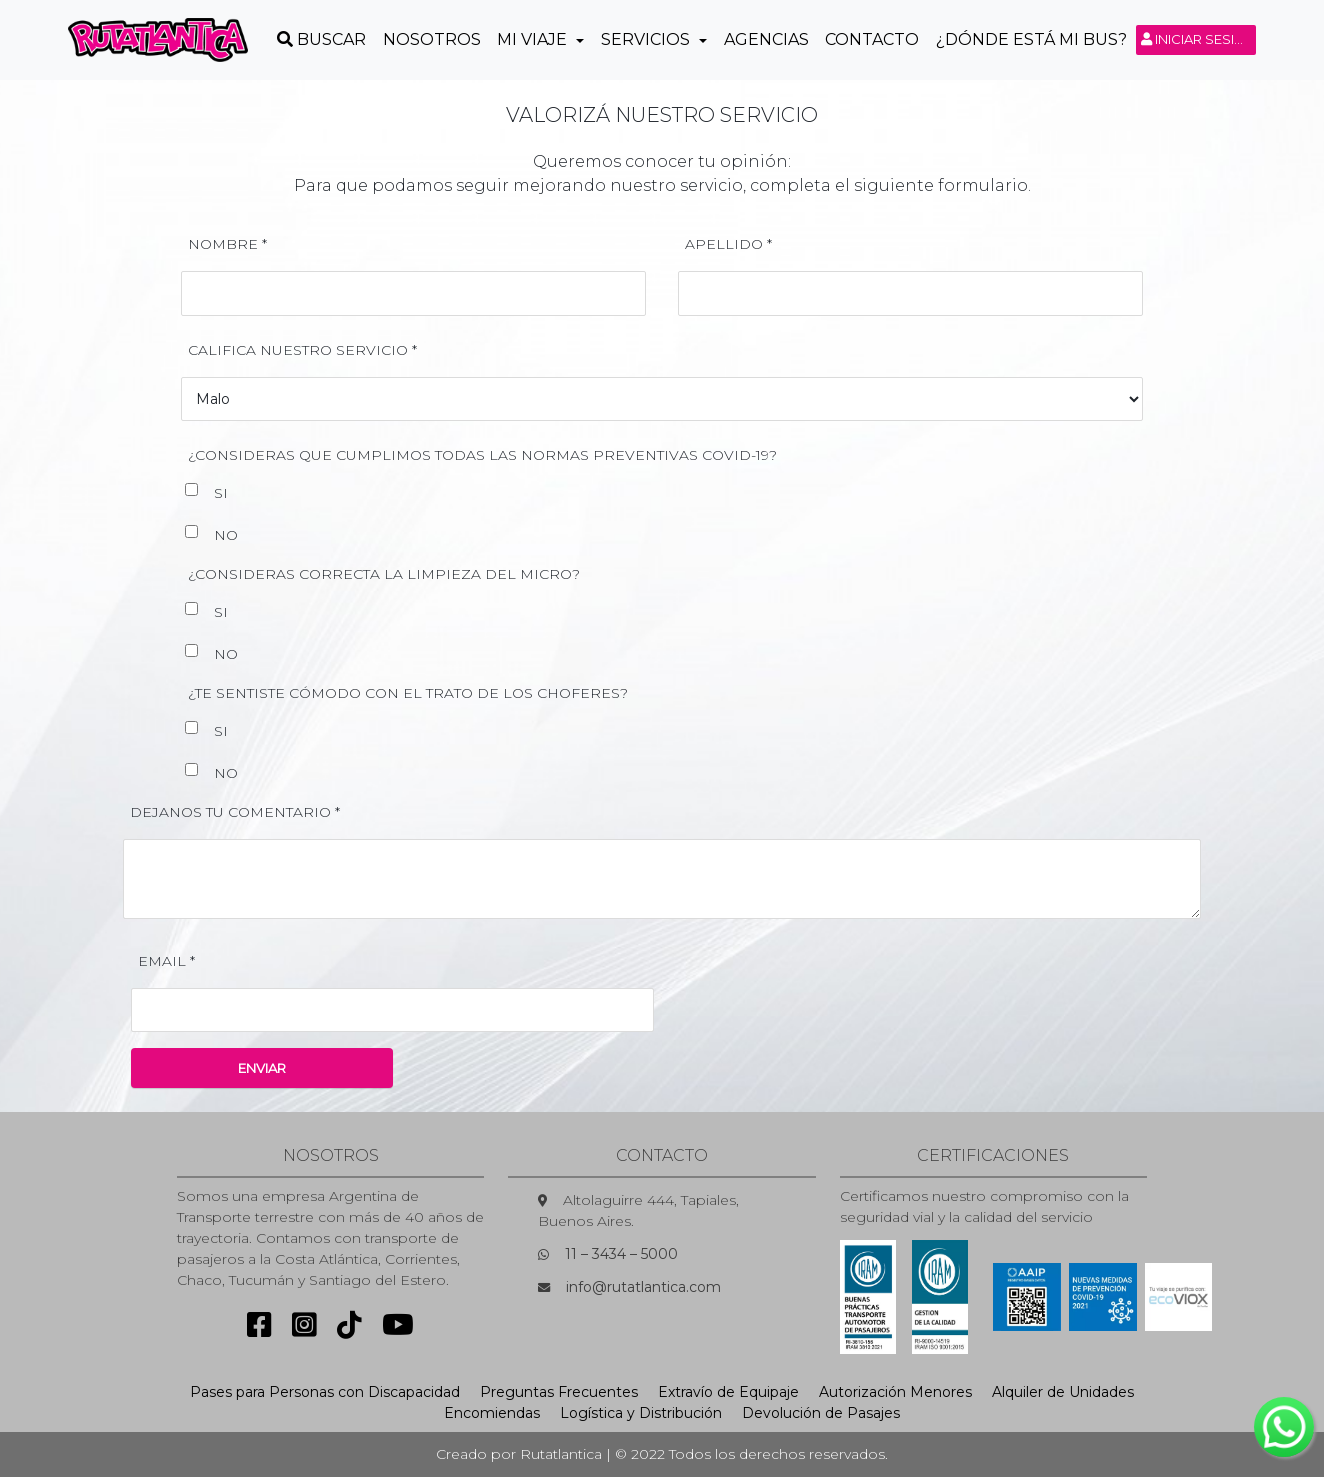 The height and width of the screenshot is (1477, 1324). I want to click on Extravío de Equipaje, so click(728, 1392).